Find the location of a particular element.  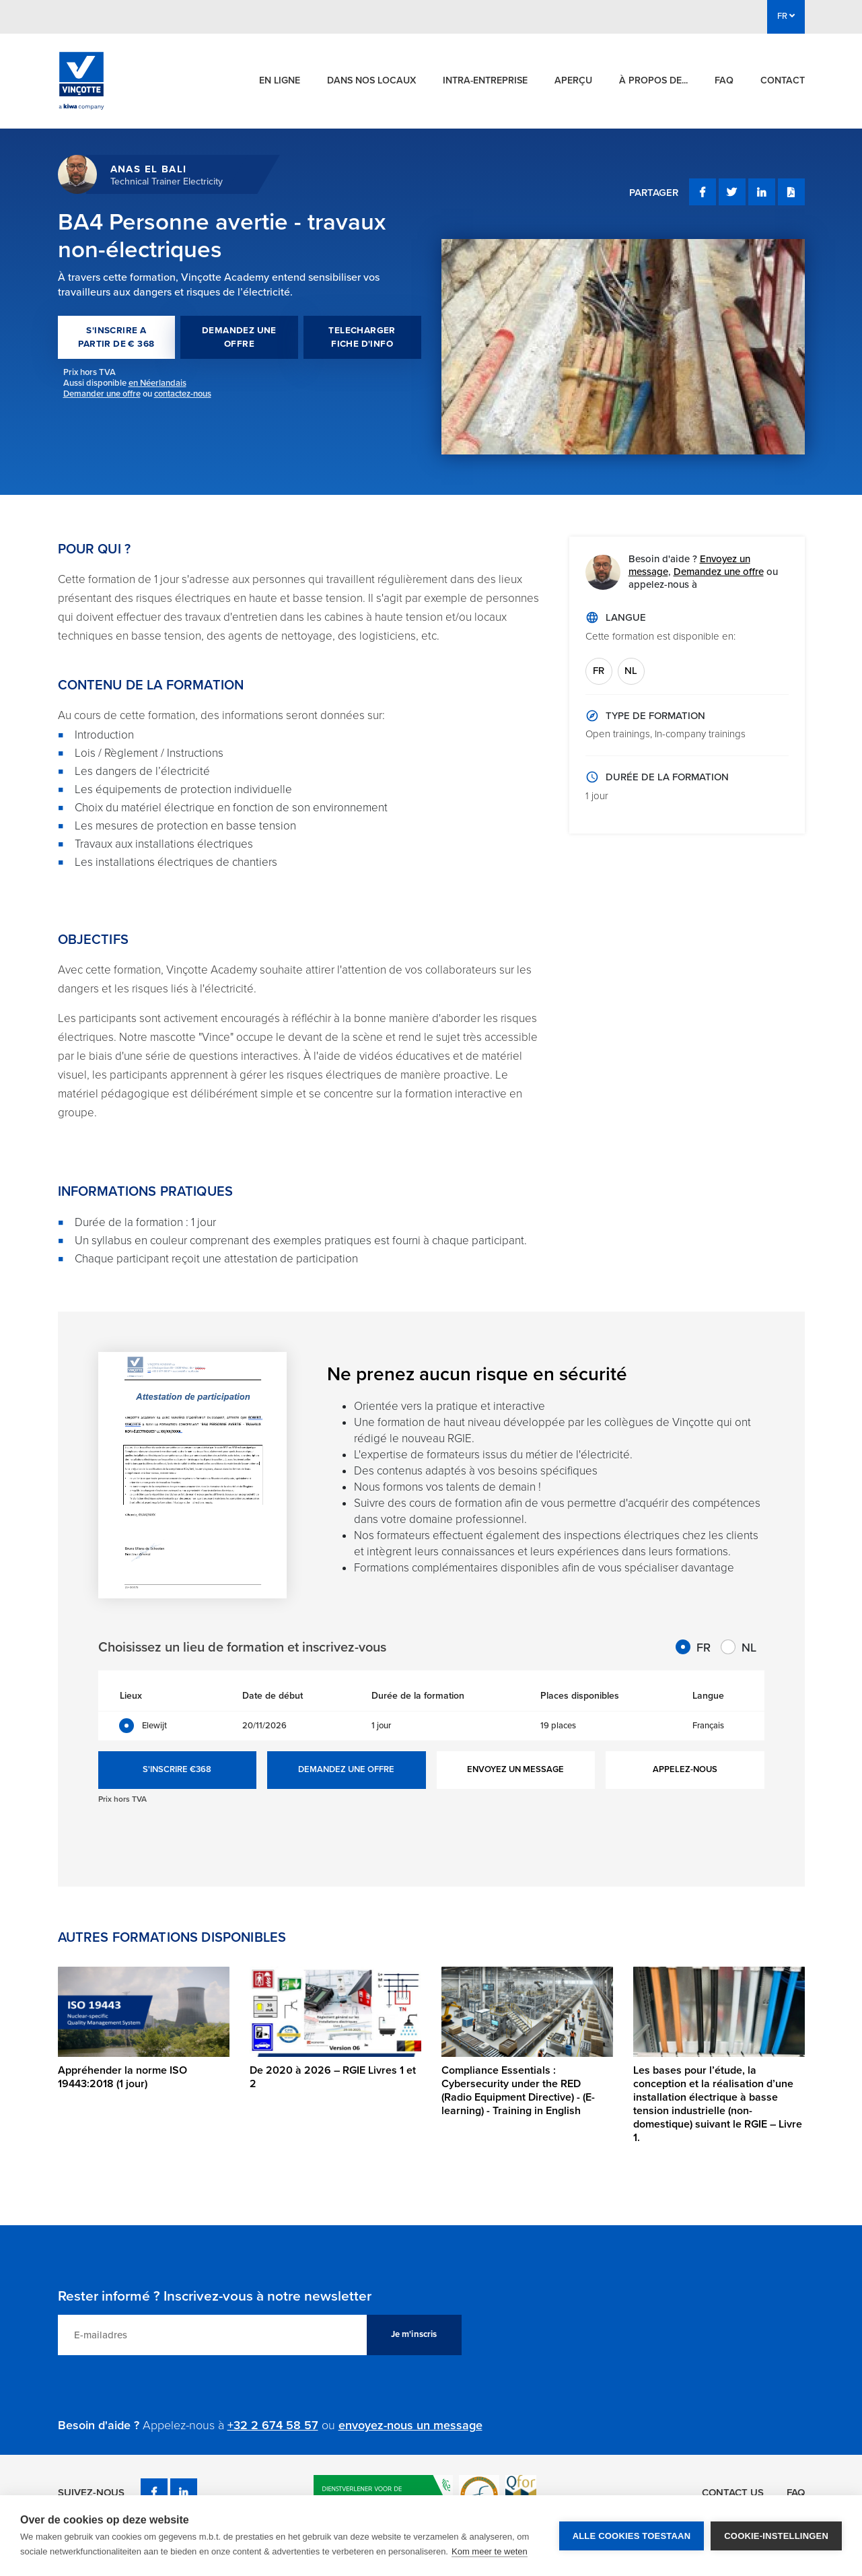

S'INSCRIRE A PARTIR DE € 368 is located at coordinates (116, 337).